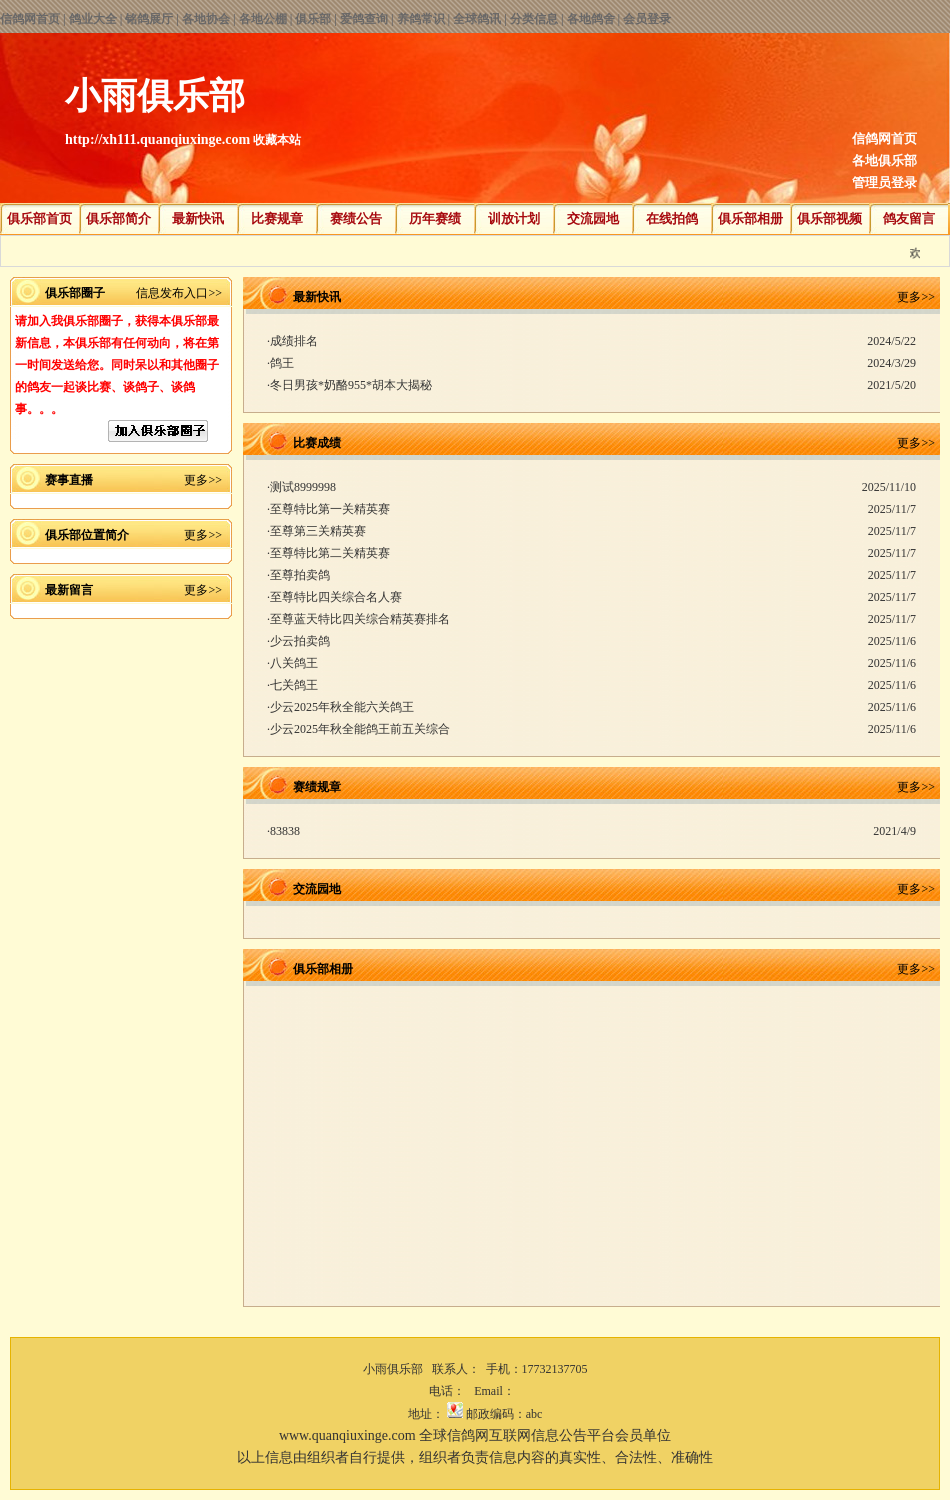 The image size is (950, 1500). Describe the element at coordinates (647, 19) in the screenshot. I see `会员登录` at that location.